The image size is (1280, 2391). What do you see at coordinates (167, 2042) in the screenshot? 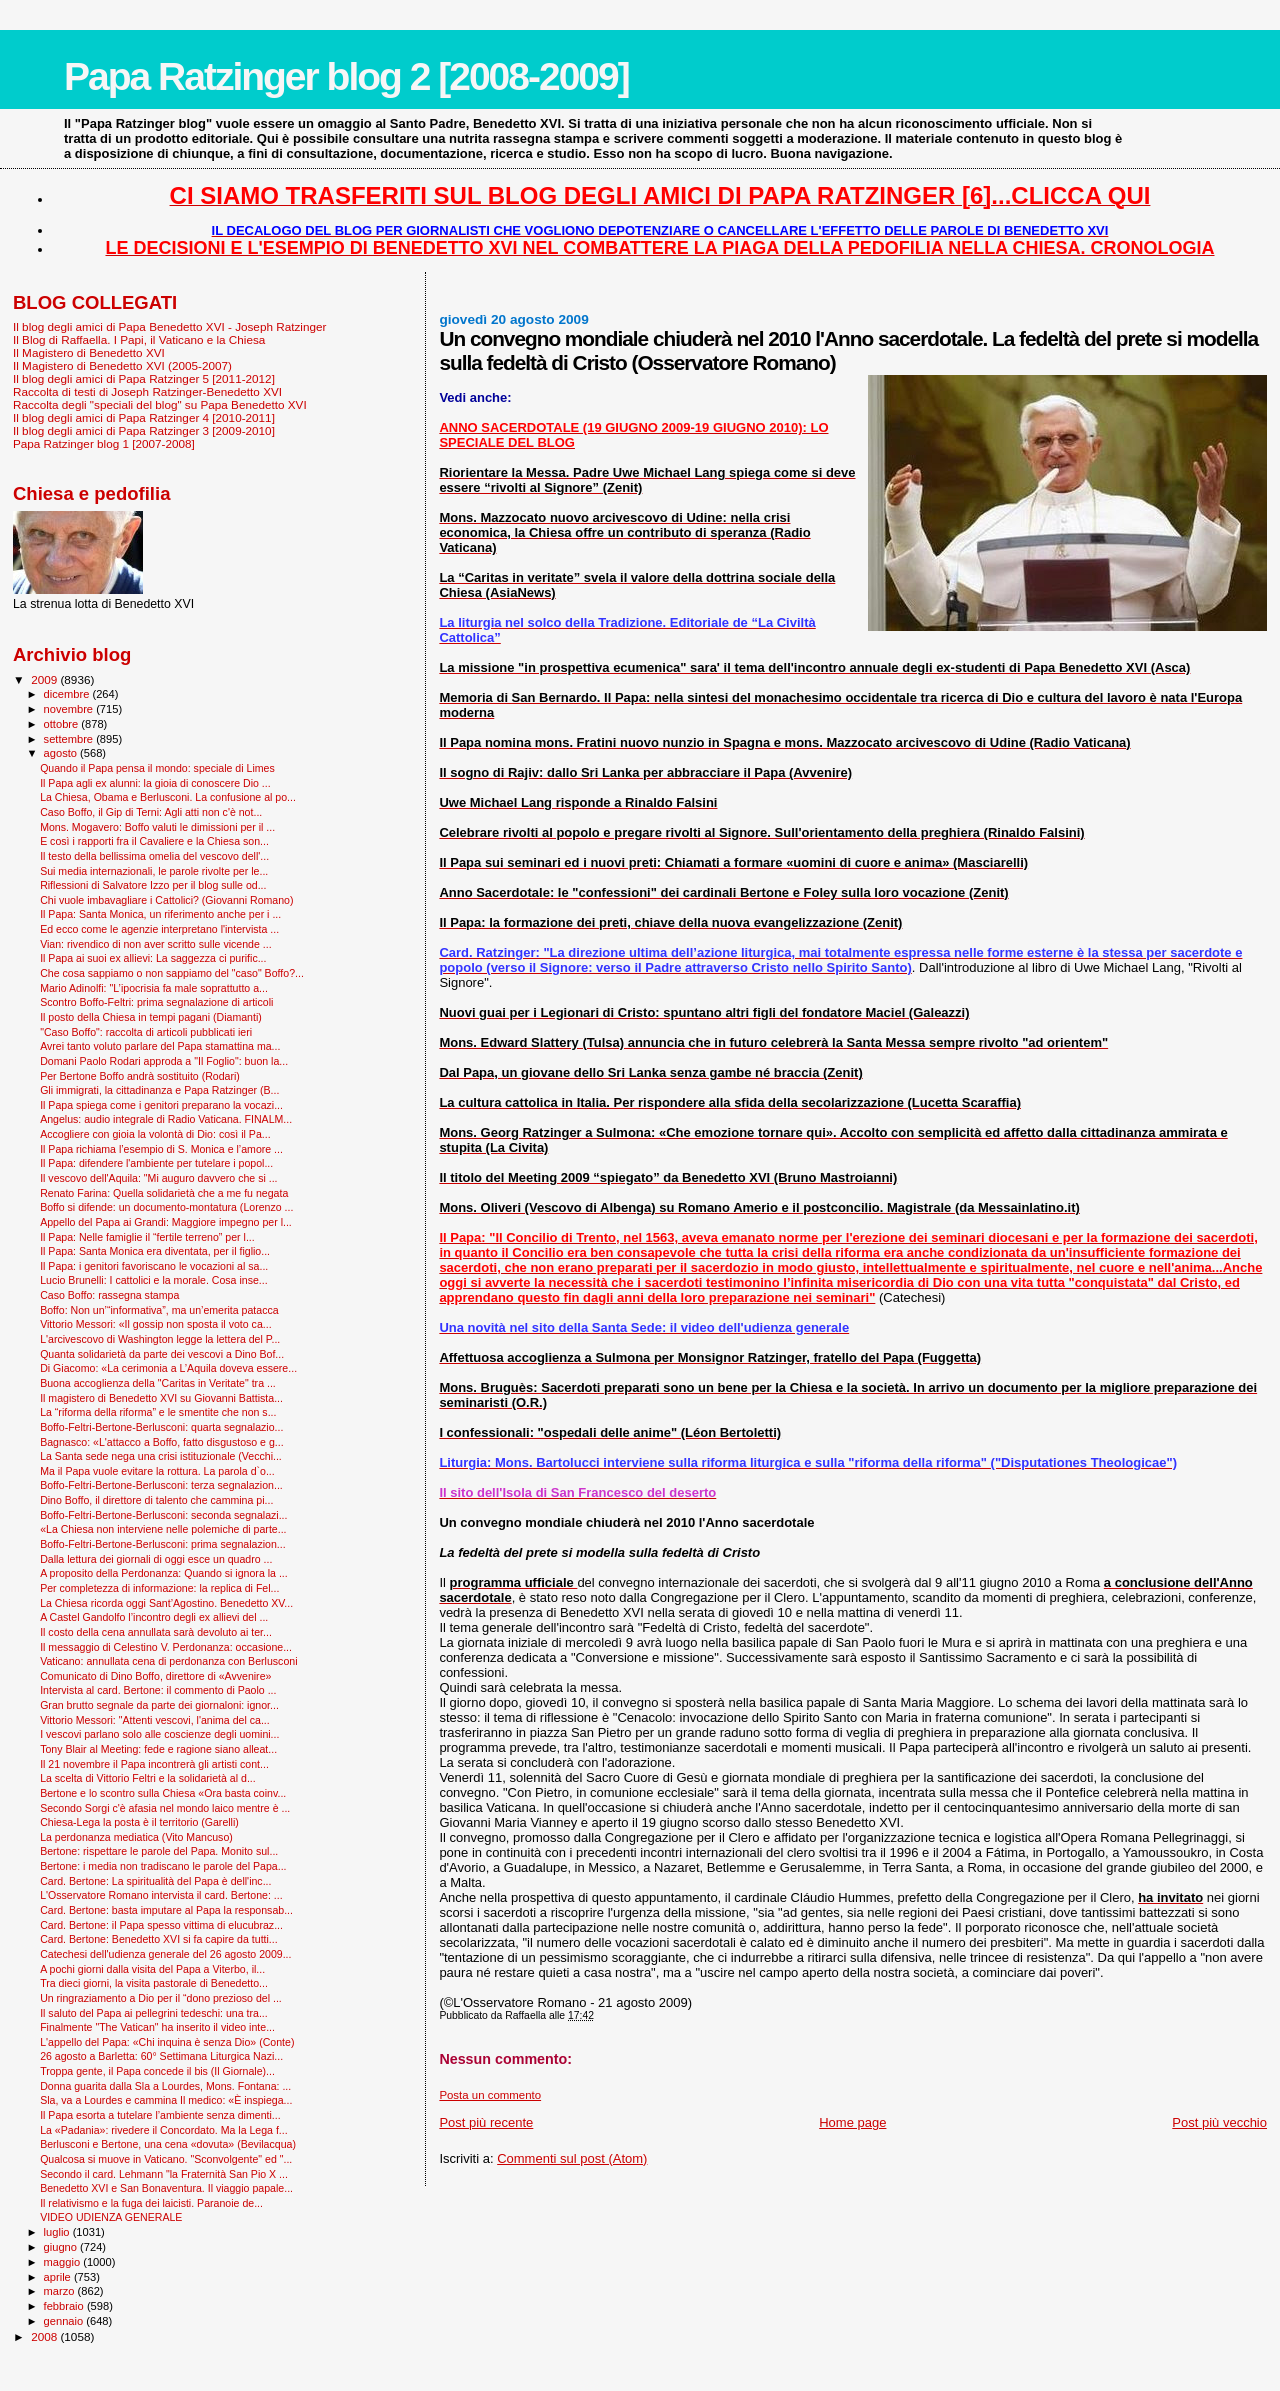
I see `L'appello del Papa: «Chi inquina è senza Dio» (Conte)` at bounding box center [167, 2042].